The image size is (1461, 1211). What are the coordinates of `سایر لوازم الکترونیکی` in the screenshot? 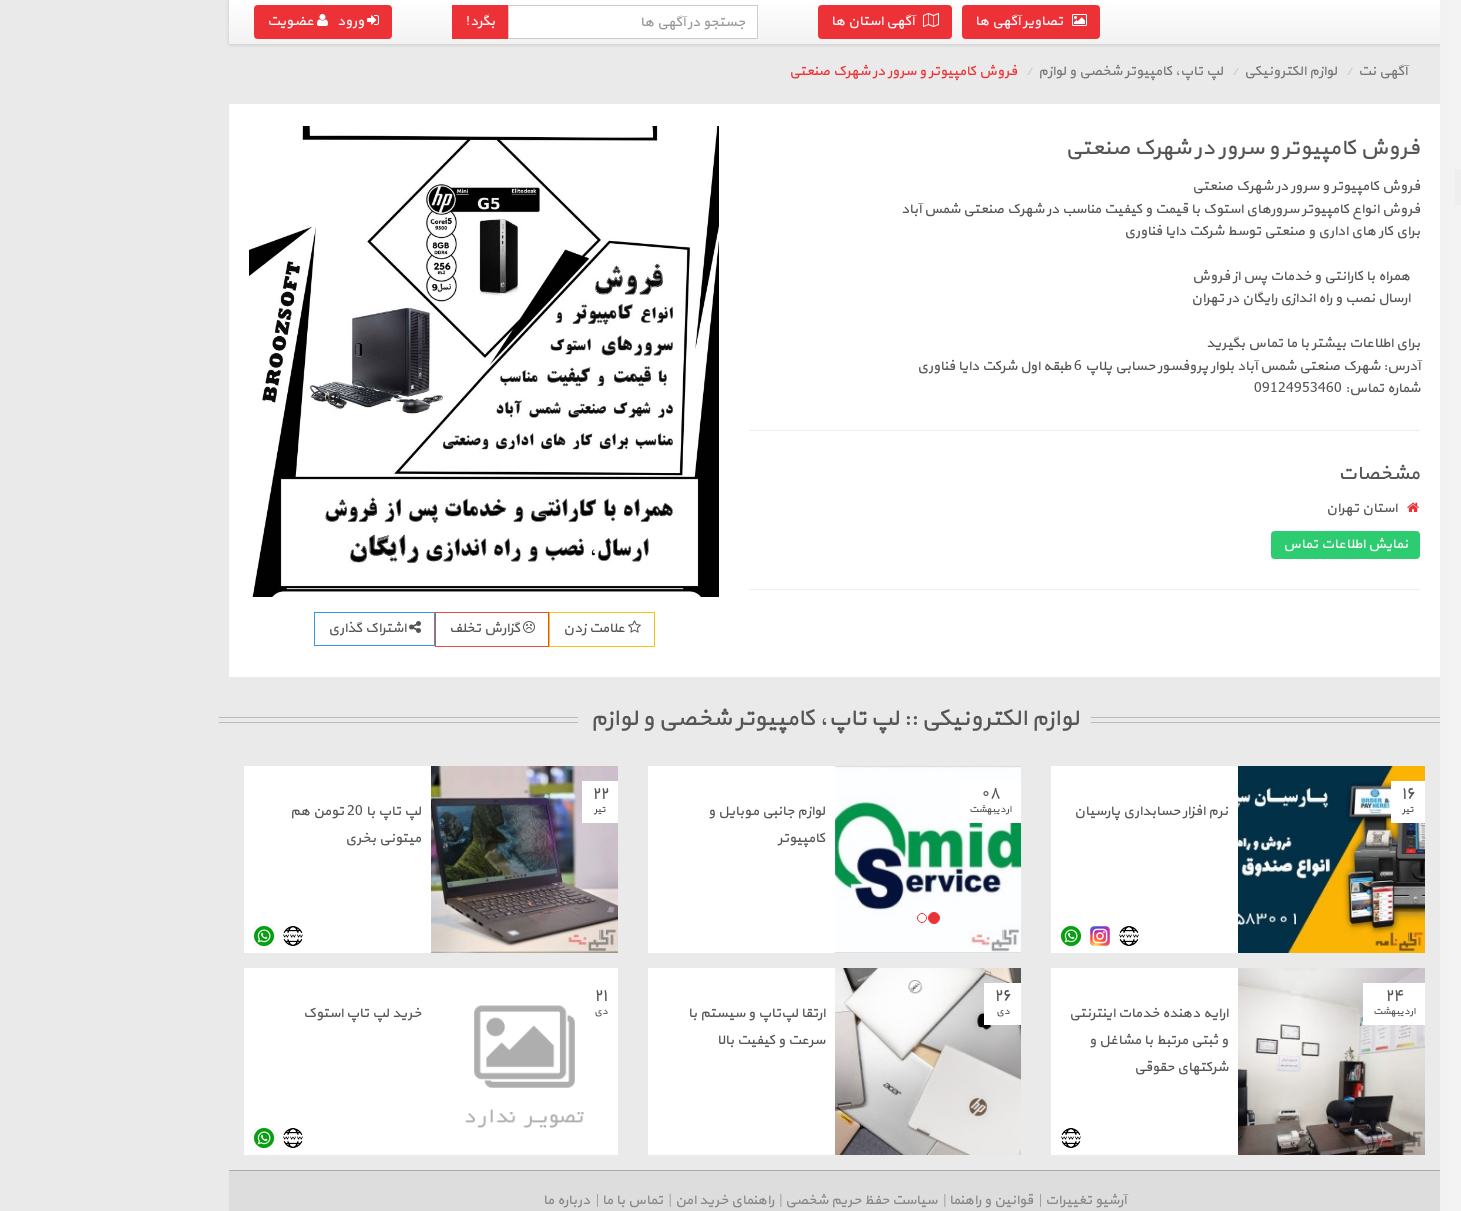 It's located at (1377, 494).